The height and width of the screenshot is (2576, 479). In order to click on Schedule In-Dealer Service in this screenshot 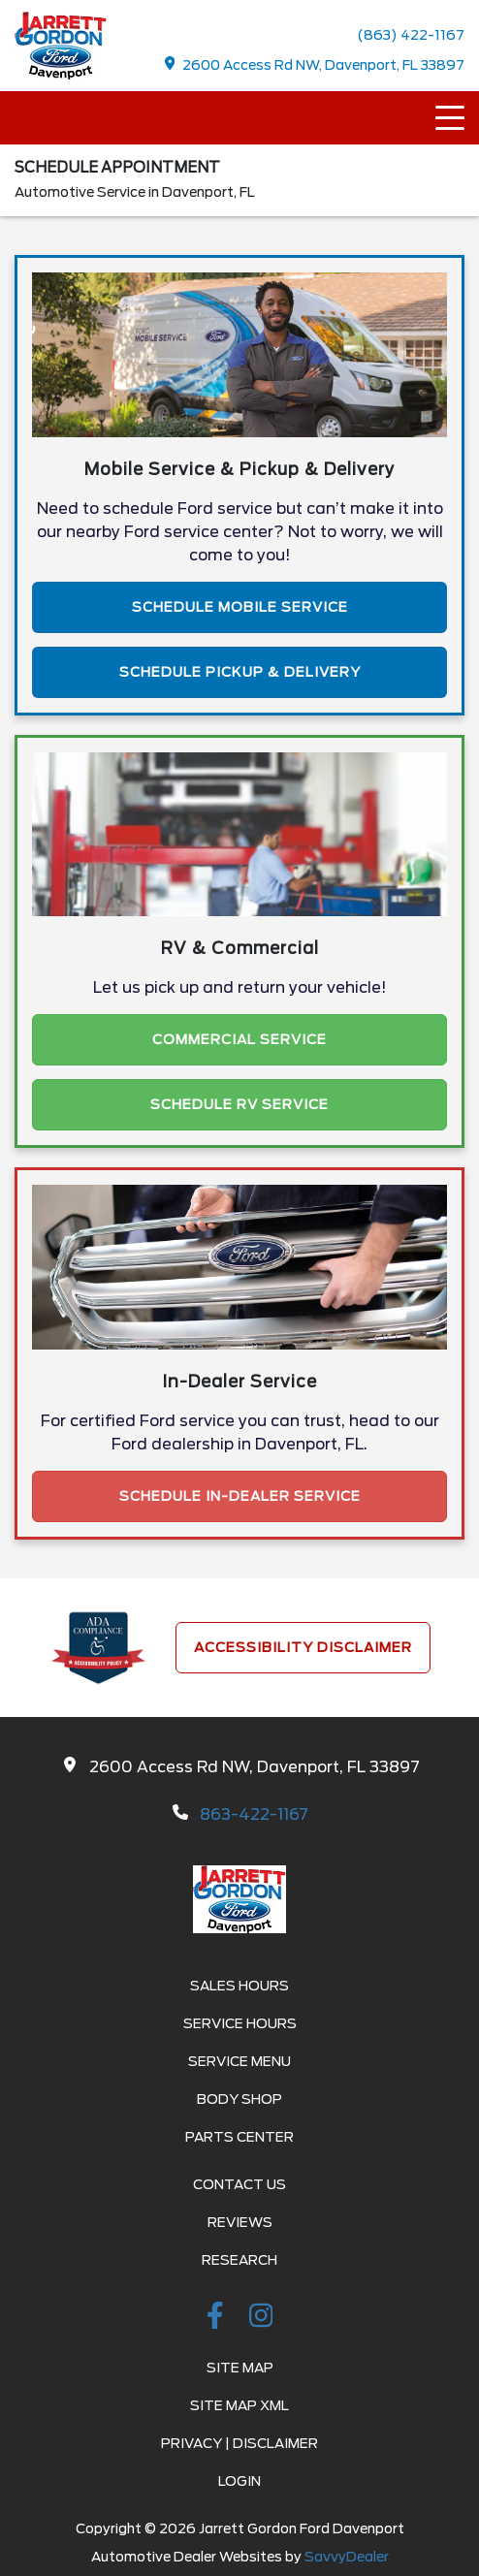, I will do `click(240, 1496)`.